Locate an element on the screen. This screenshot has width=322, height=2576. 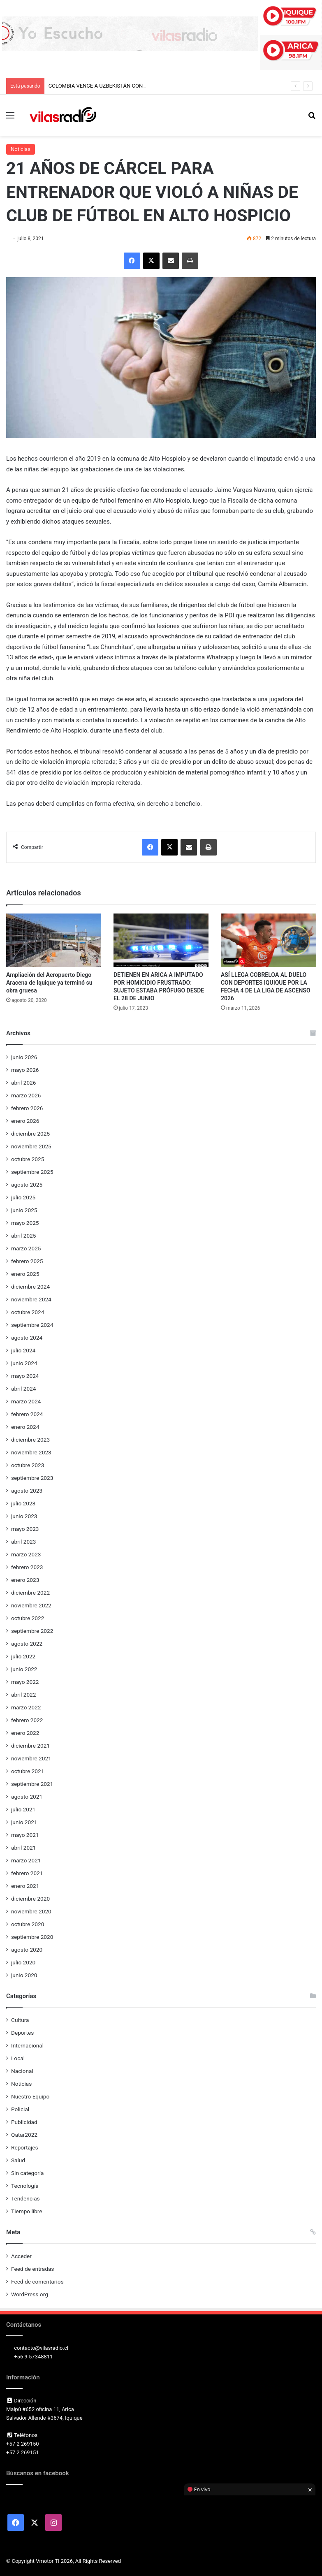
marzo 2021 is located at coordinates (26, 1860).